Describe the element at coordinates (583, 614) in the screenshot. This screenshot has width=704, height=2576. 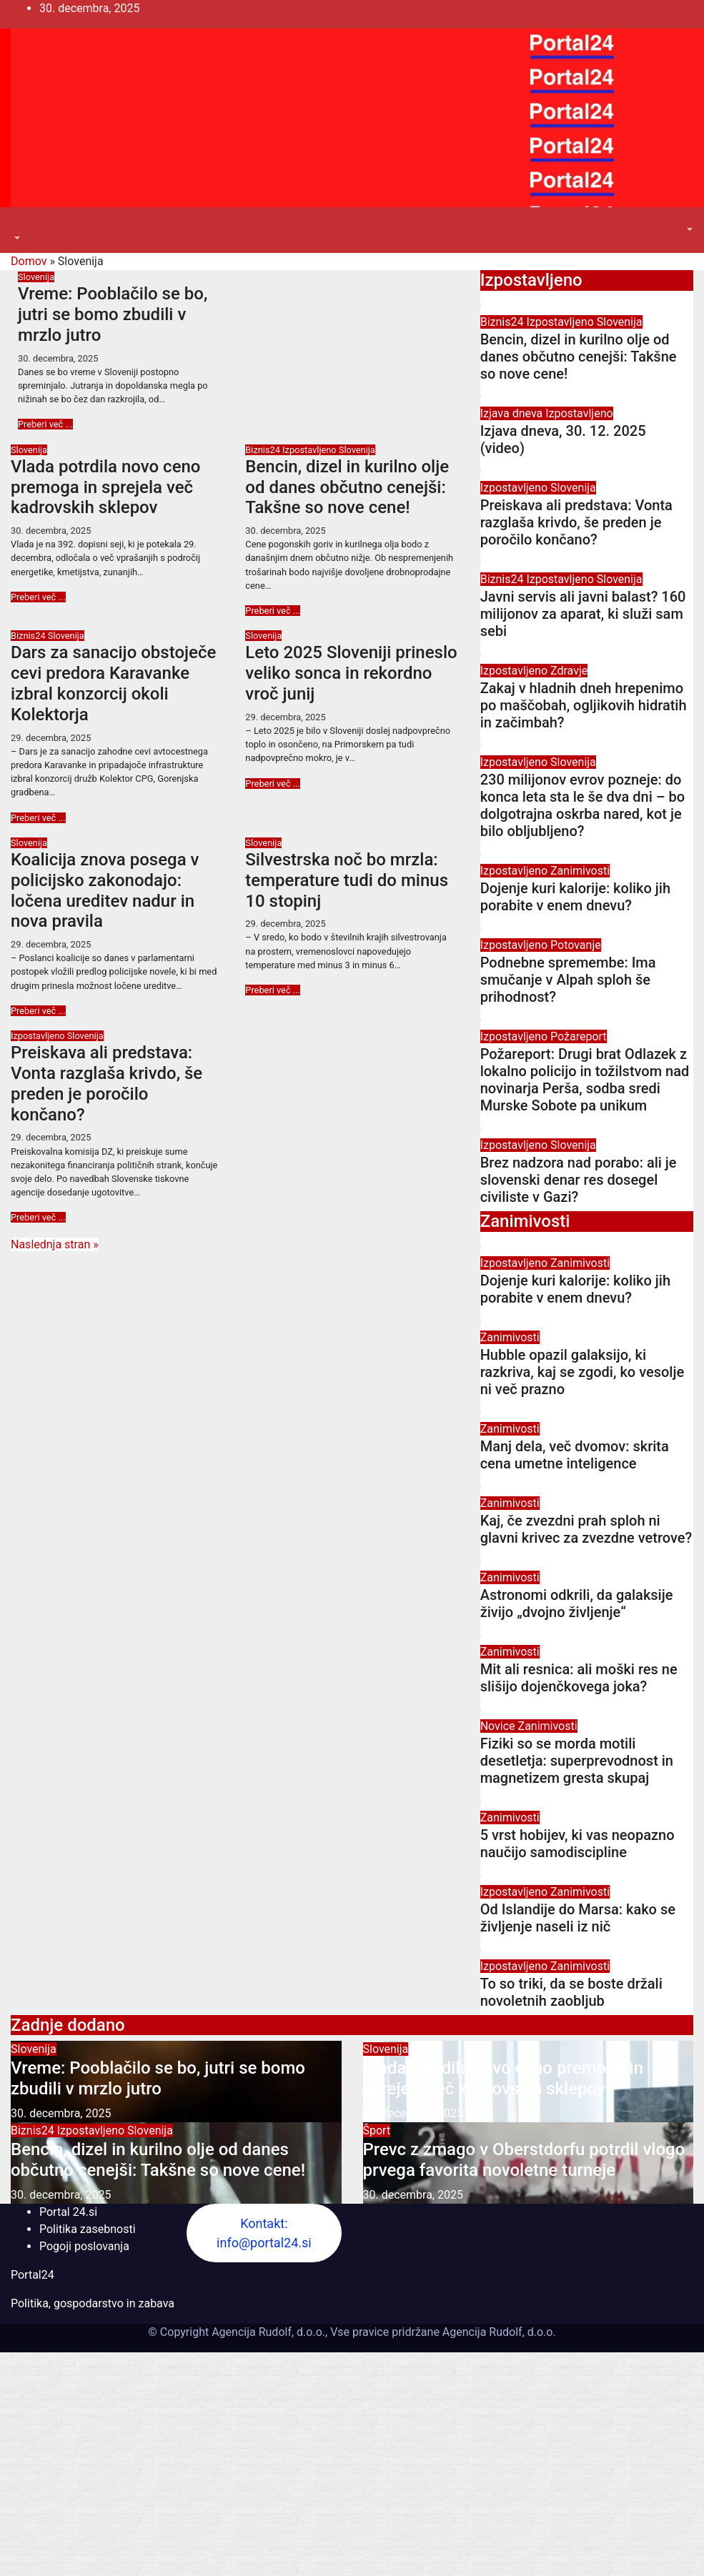
I see `Javni servis ali javni balast? 160 milijonov za aparat, ki služi sam sebi` at that location.